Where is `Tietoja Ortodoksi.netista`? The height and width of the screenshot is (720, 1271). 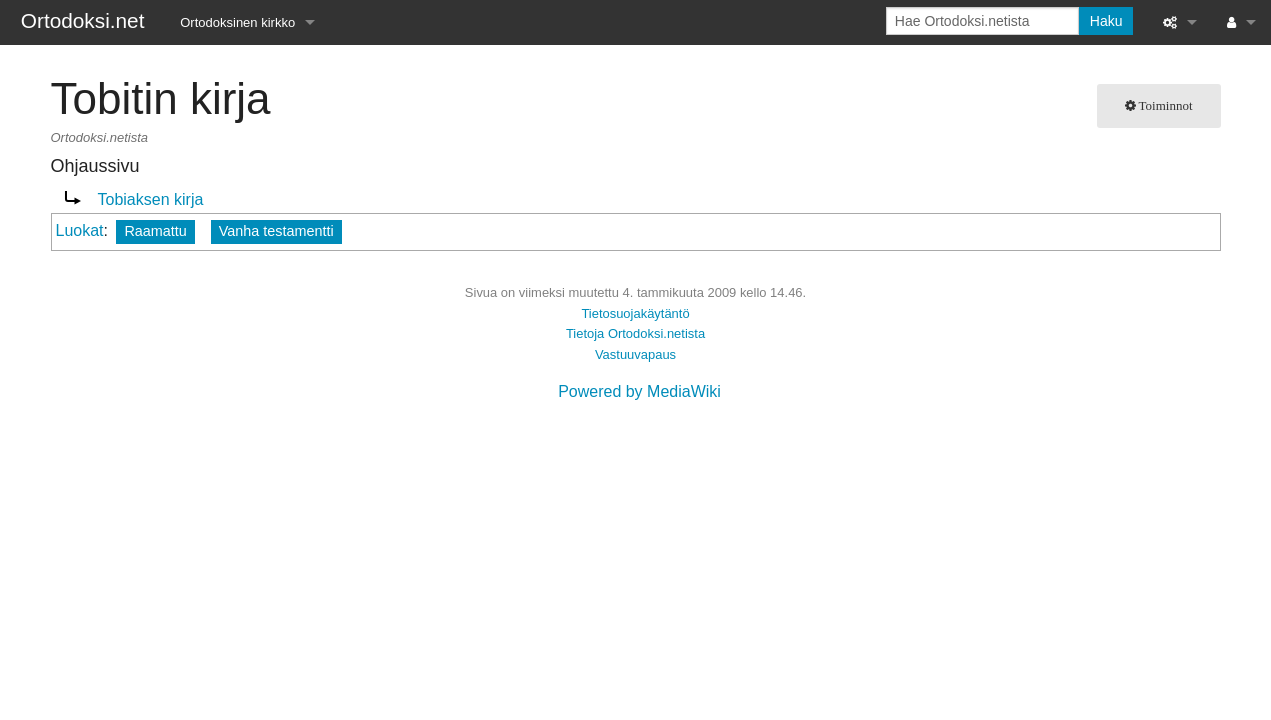
Tietoja Ortodoksi.netista is located at coordinates (635, 333).